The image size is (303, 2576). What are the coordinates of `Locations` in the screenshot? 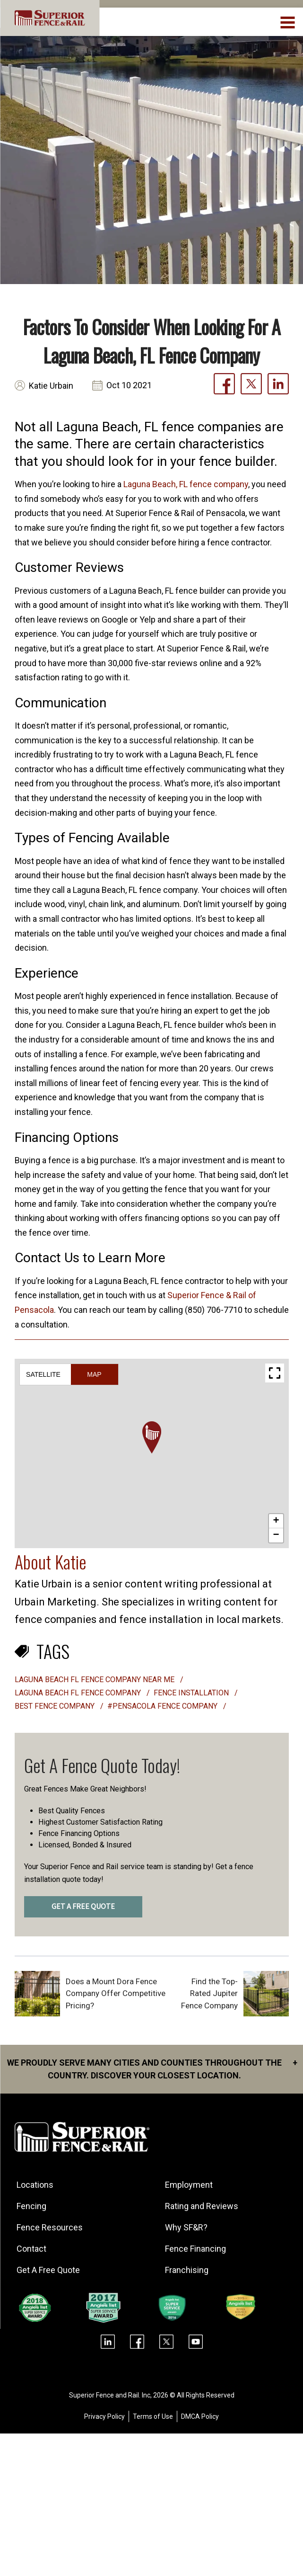 It's located at (35, 2185).